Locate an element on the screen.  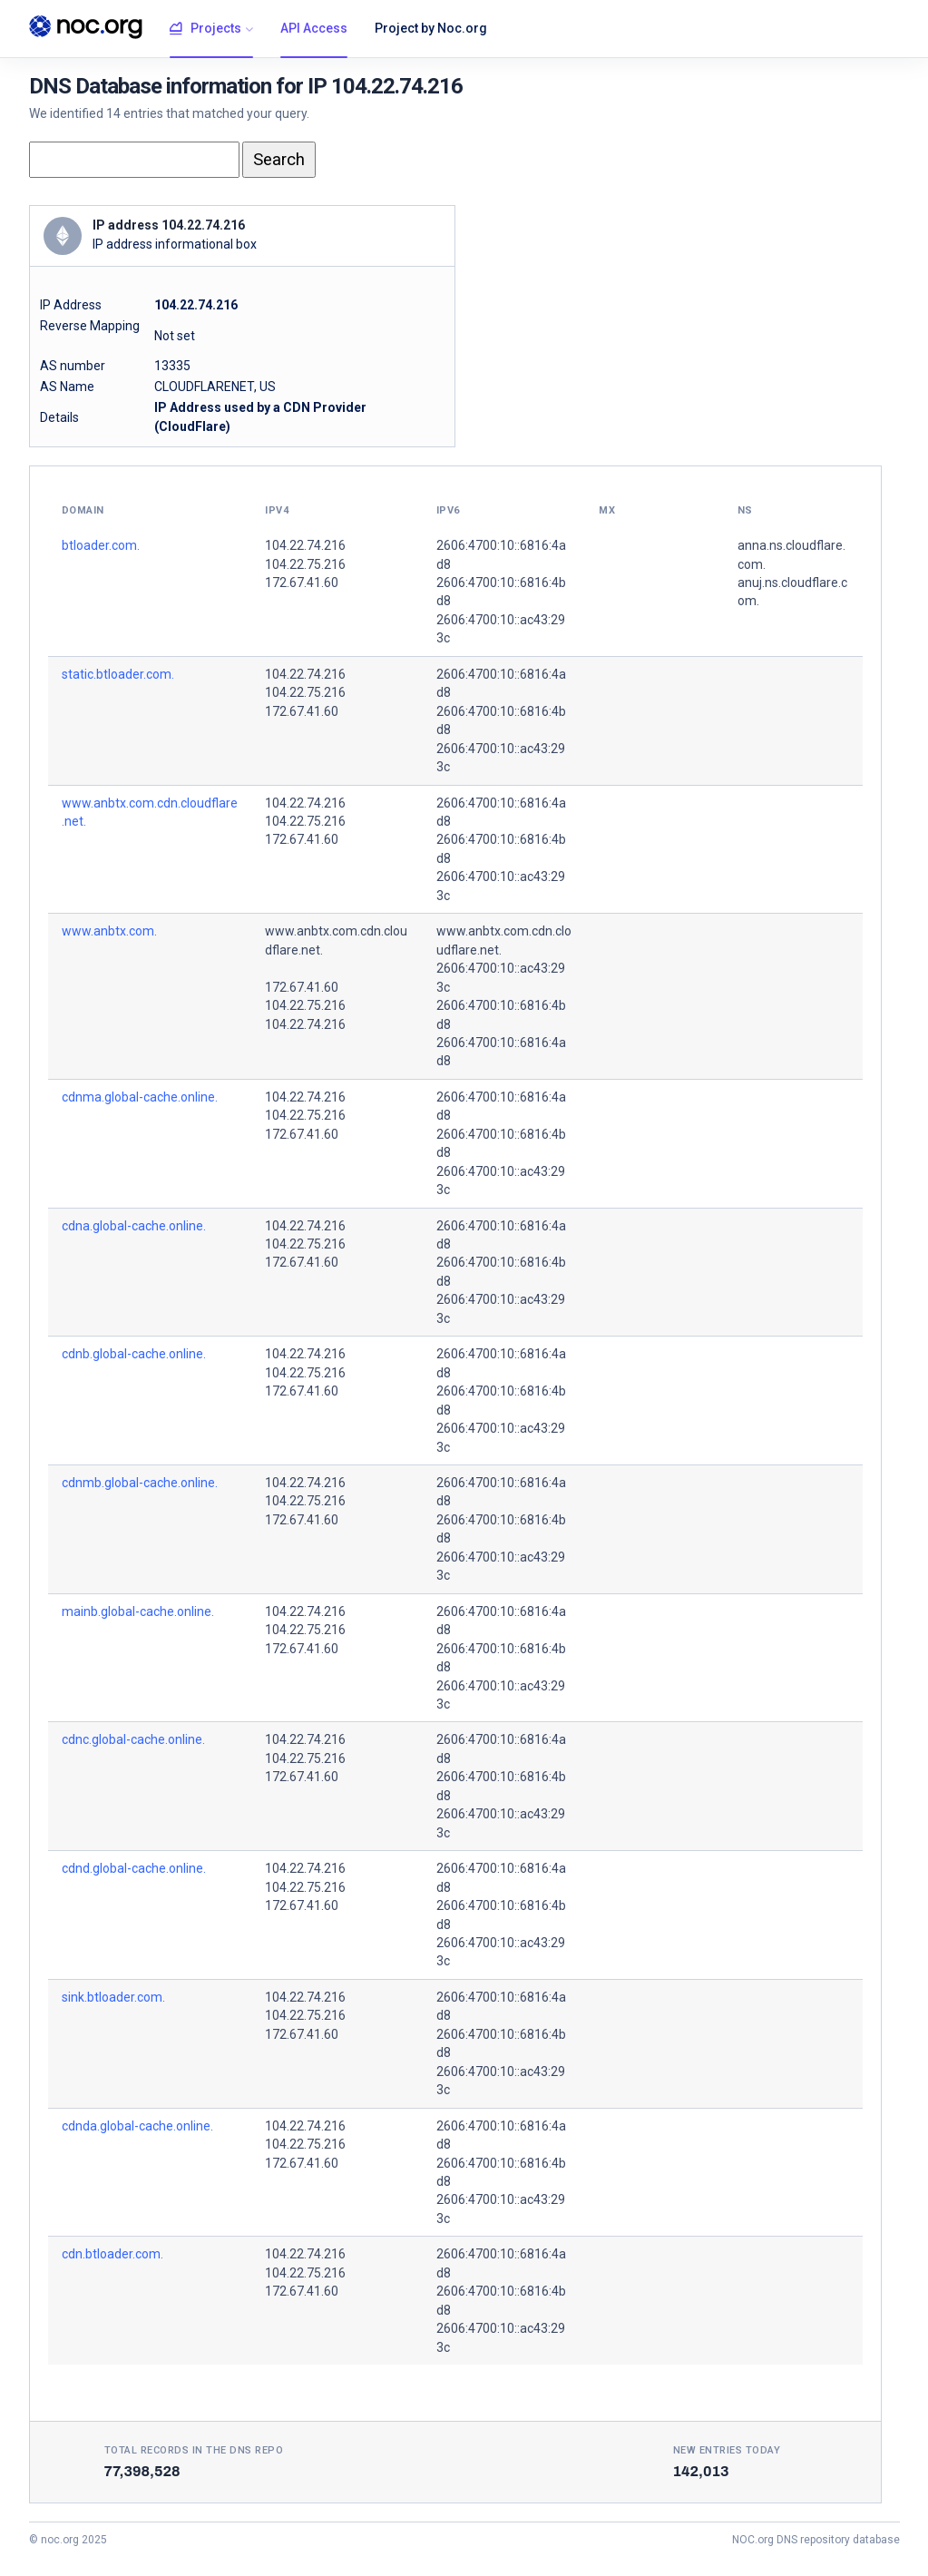
cdna.global-cache.online. is located at coordinates (134, 1226).